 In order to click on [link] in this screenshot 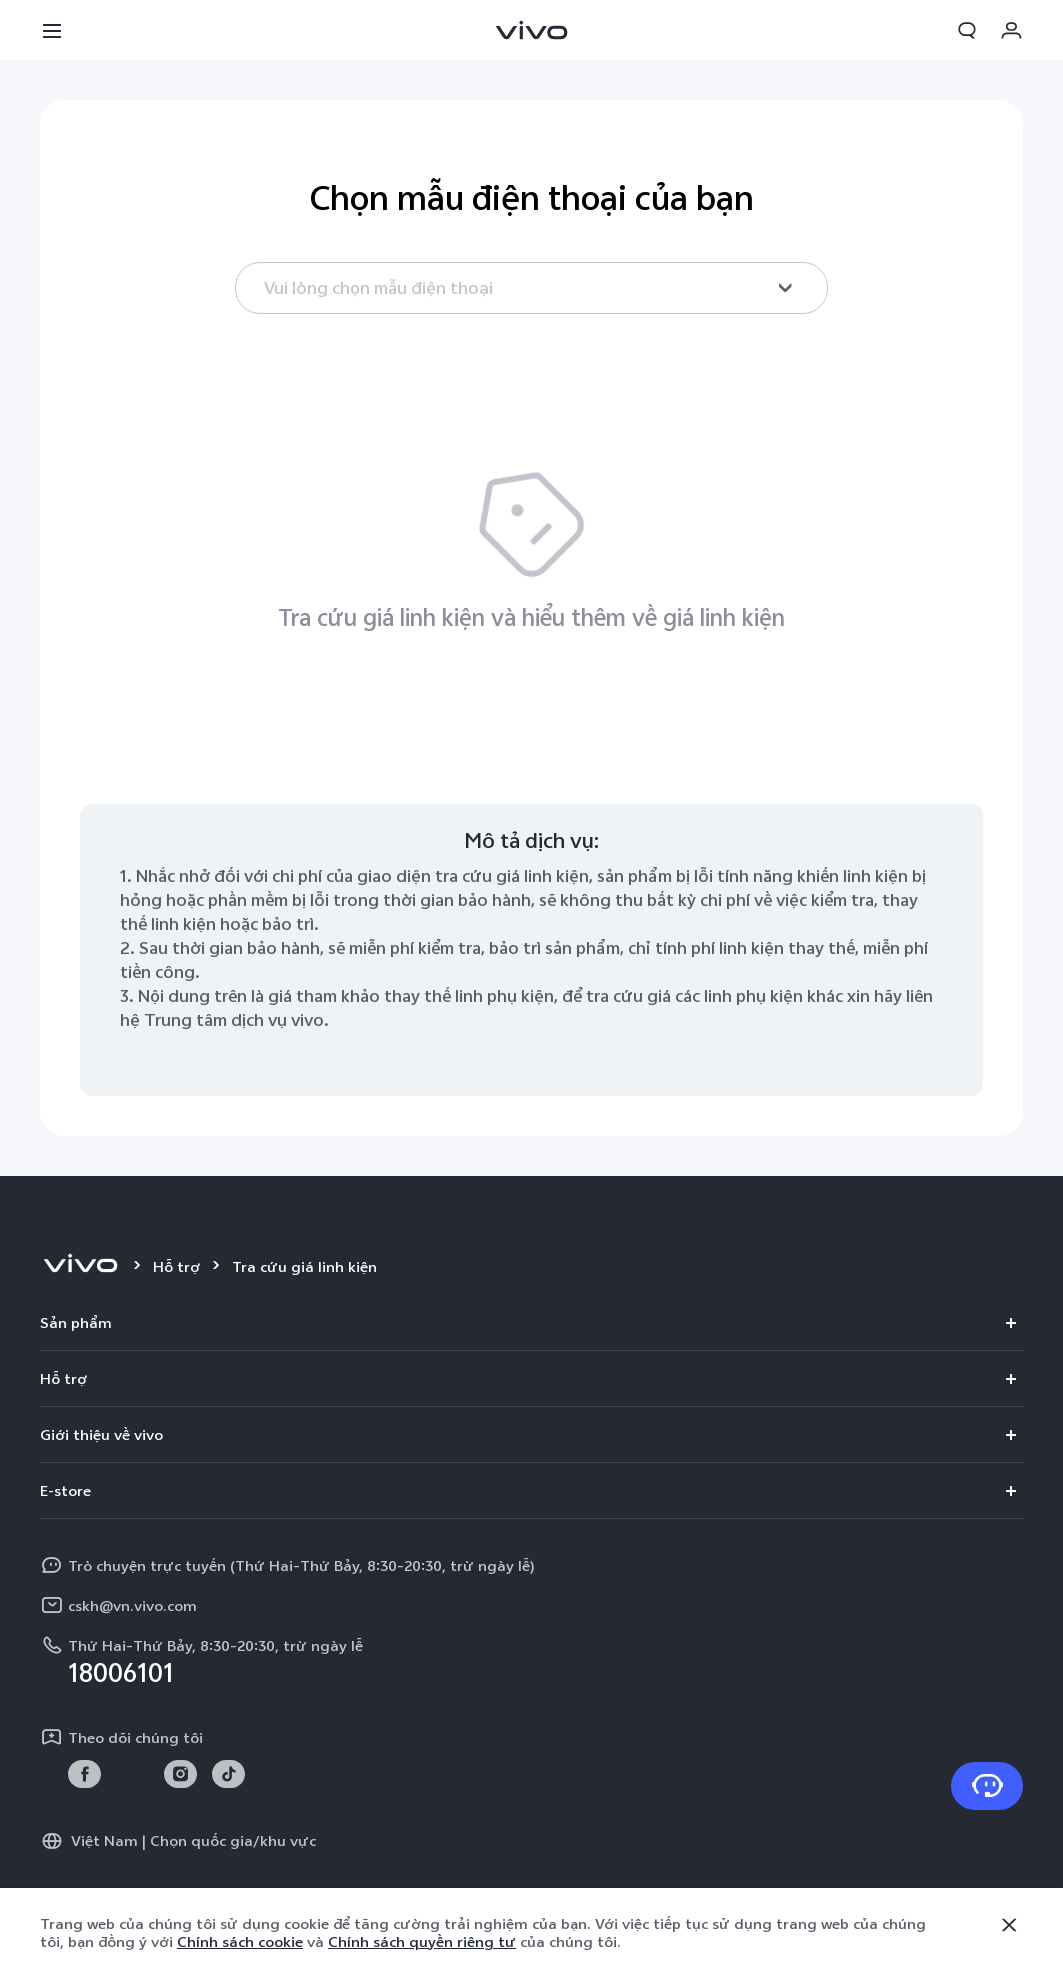, I will do `click(84, 1774)`.